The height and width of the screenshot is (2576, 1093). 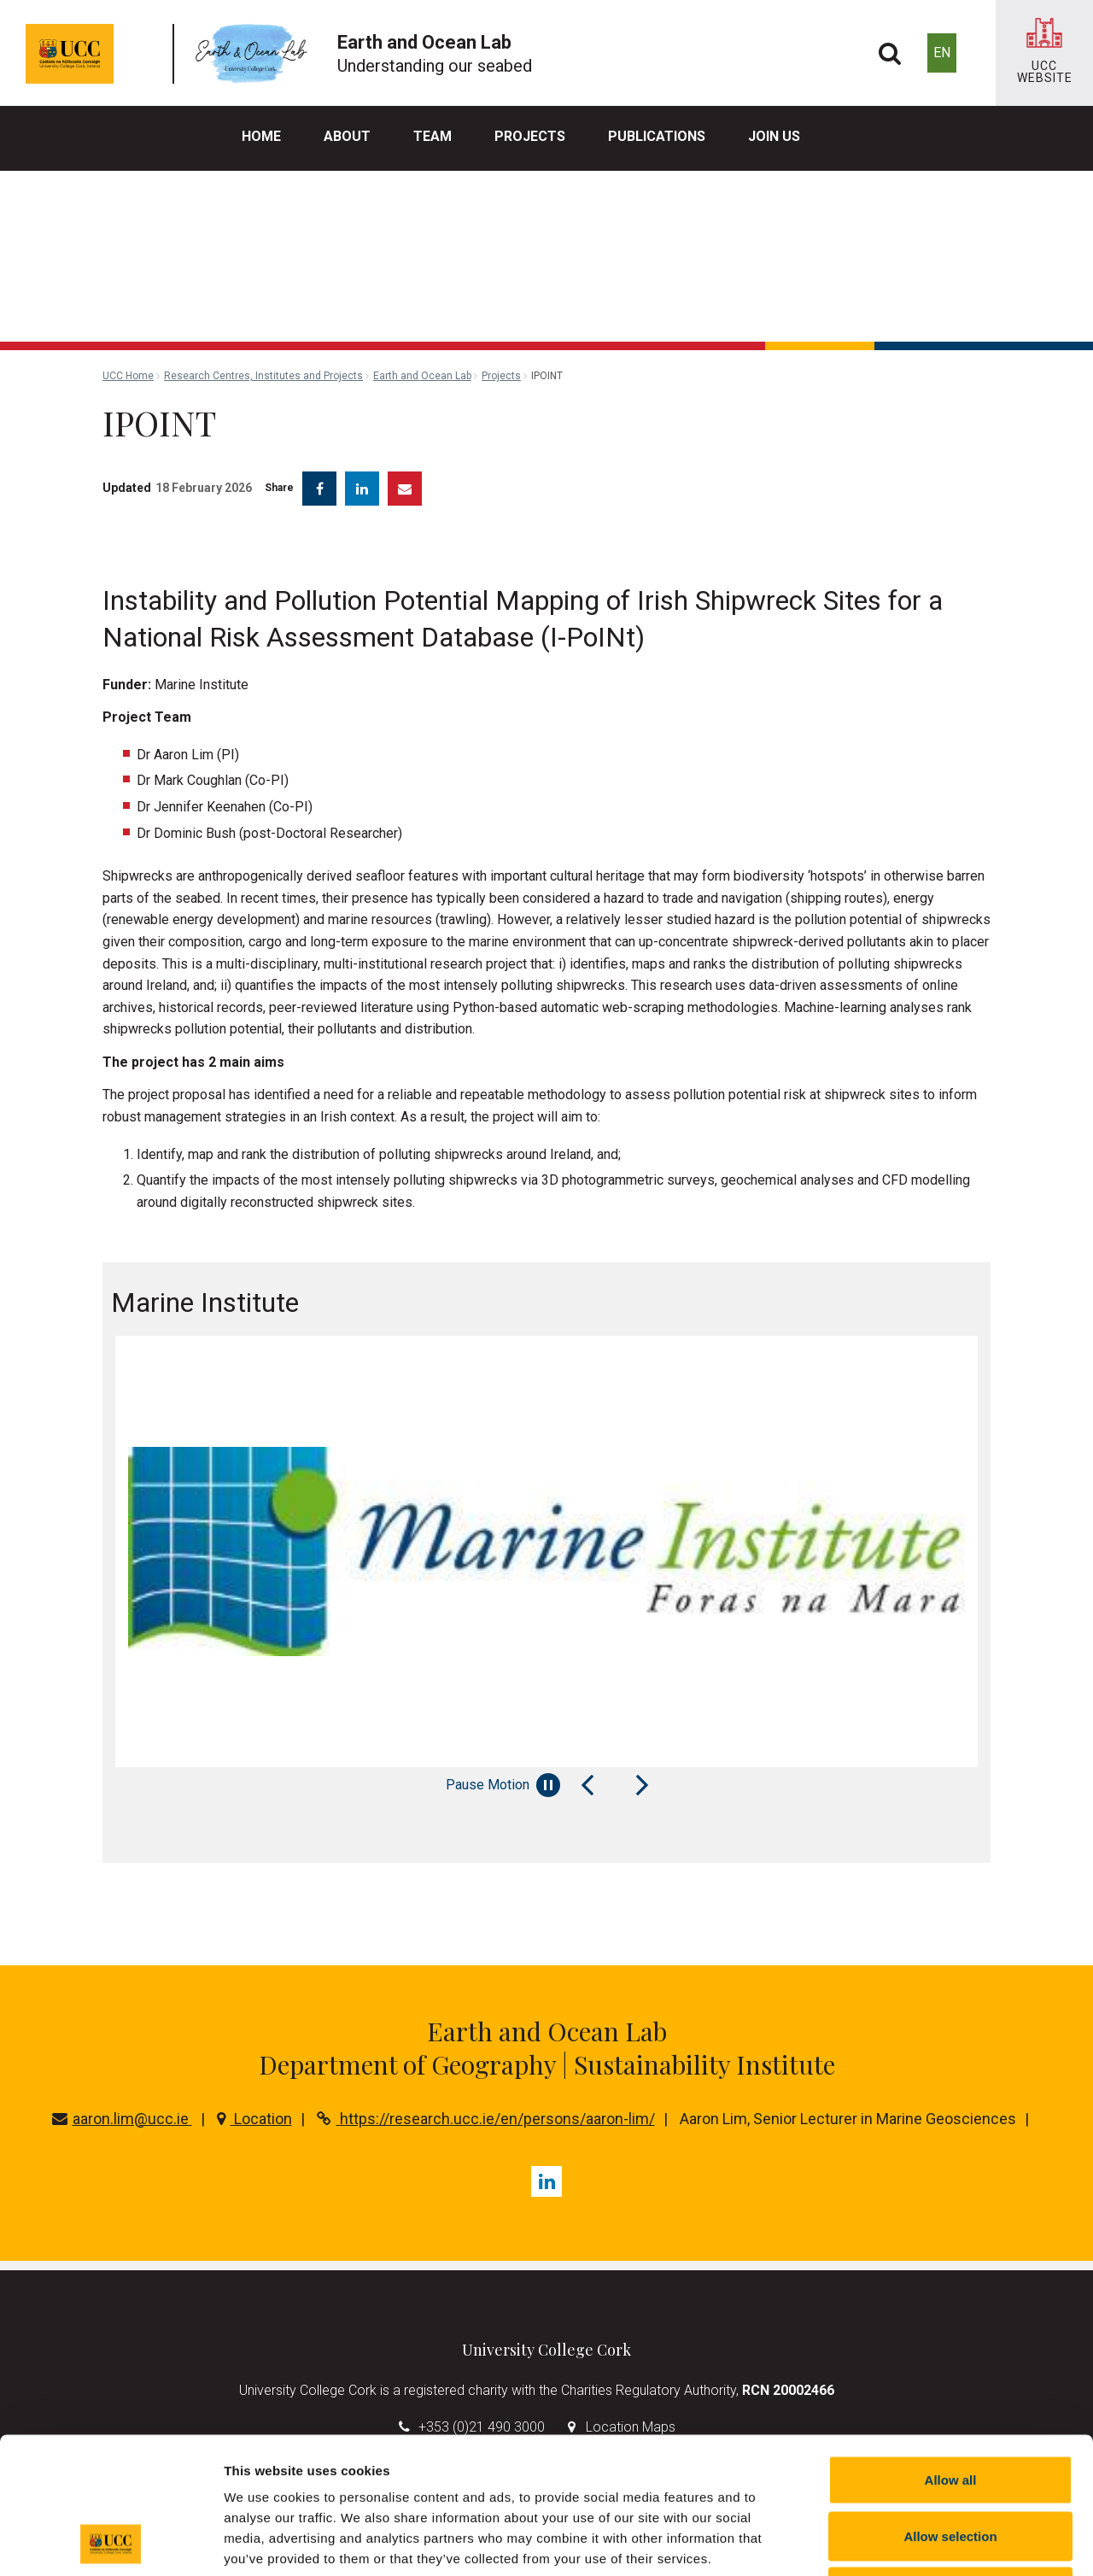 I want to click on Allow selection, so click(x=950, y=2408).